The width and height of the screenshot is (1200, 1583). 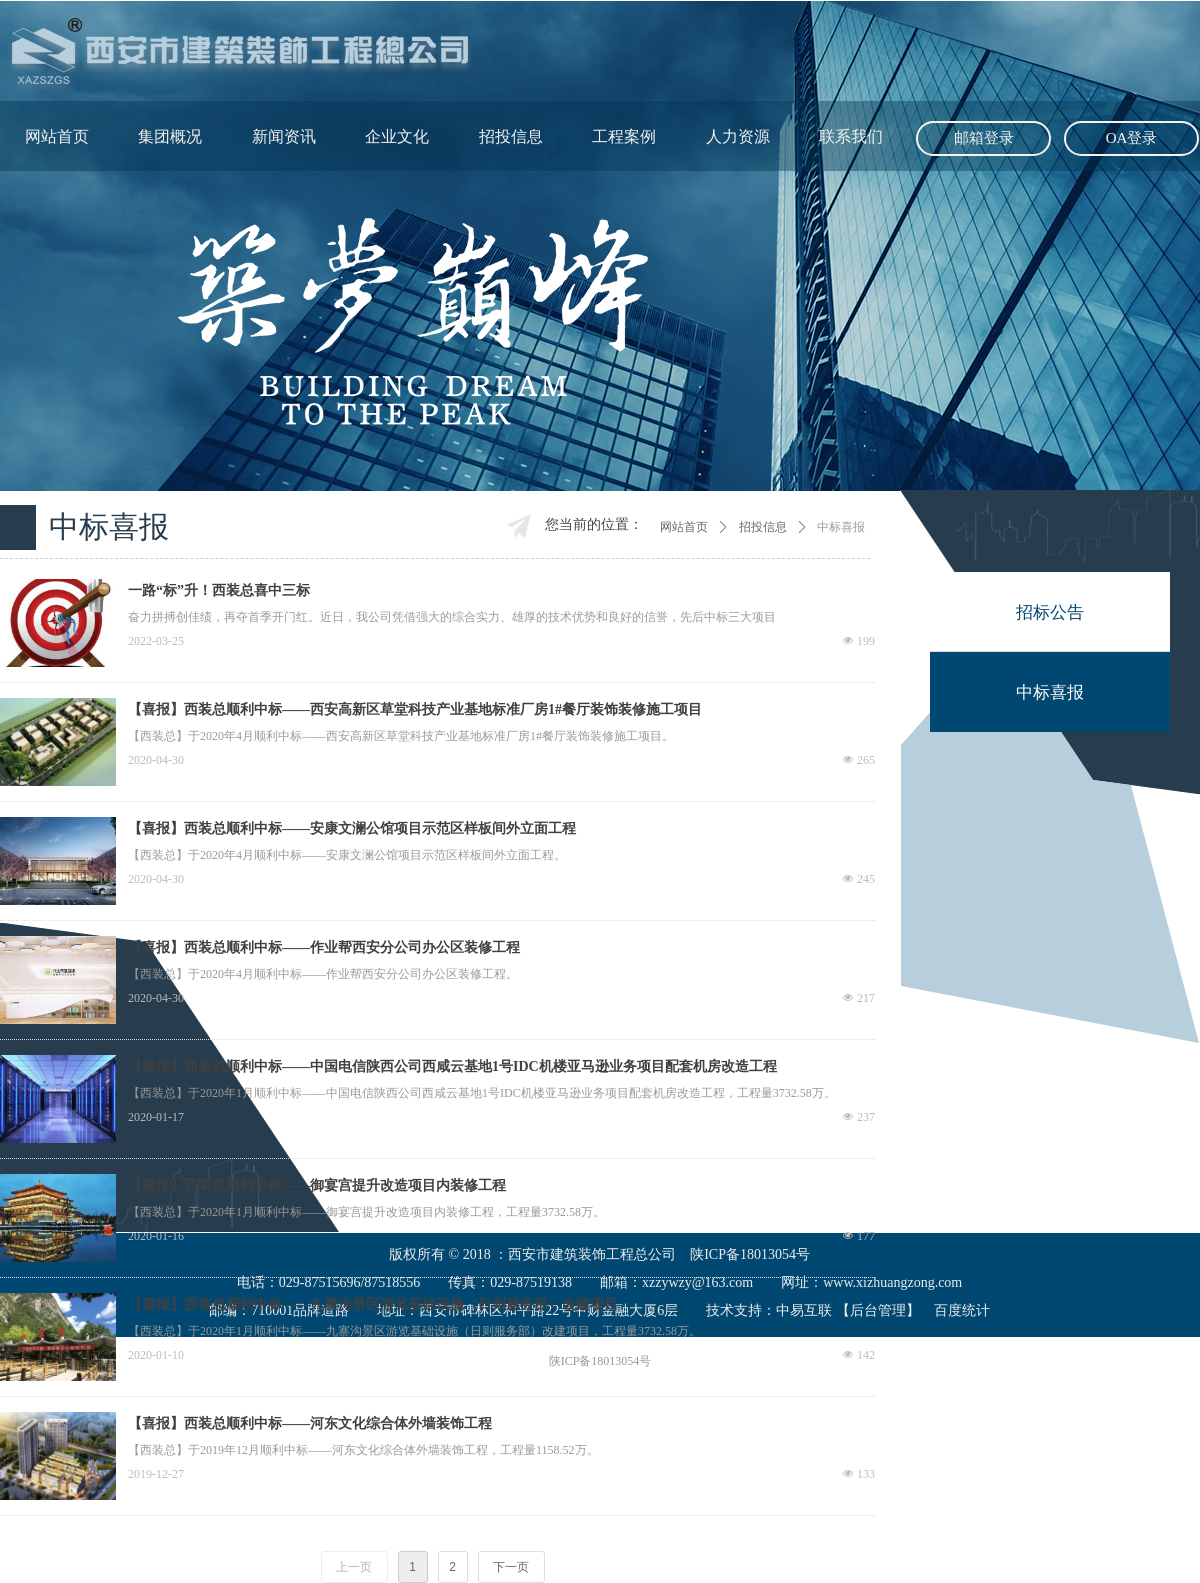 What do you see at coordinates (684, 527) in the screenshot?
I see `网站首页` at bounding box center [684, 527].